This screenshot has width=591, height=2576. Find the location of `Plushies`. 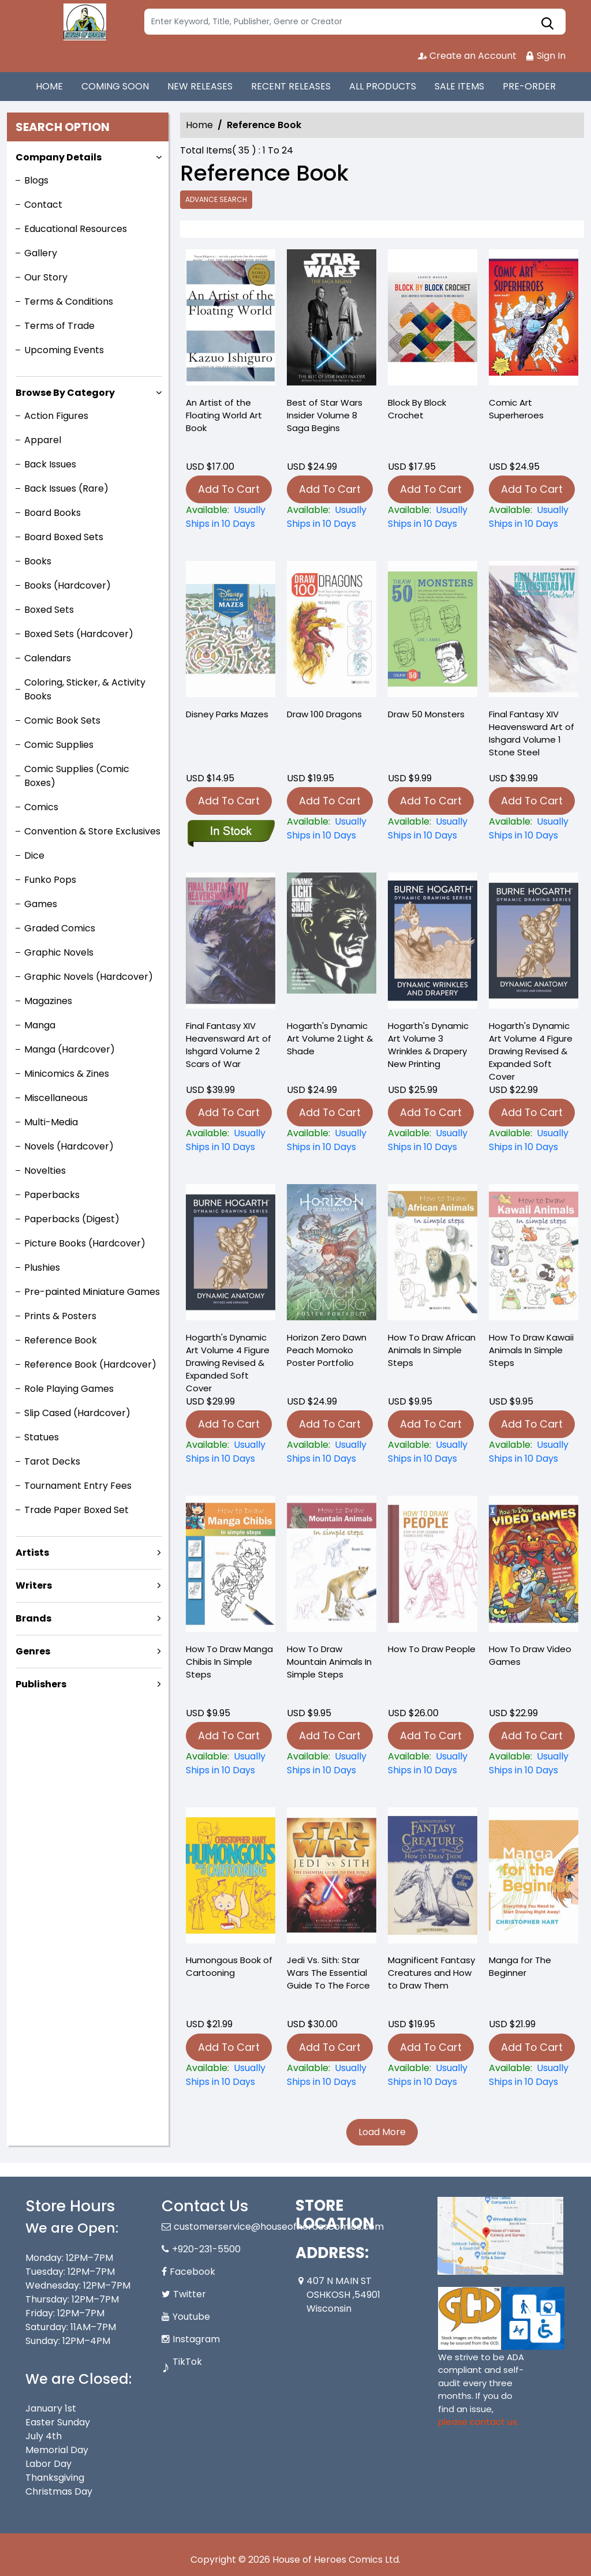

Plushies is located at coordinates (42, 1267).